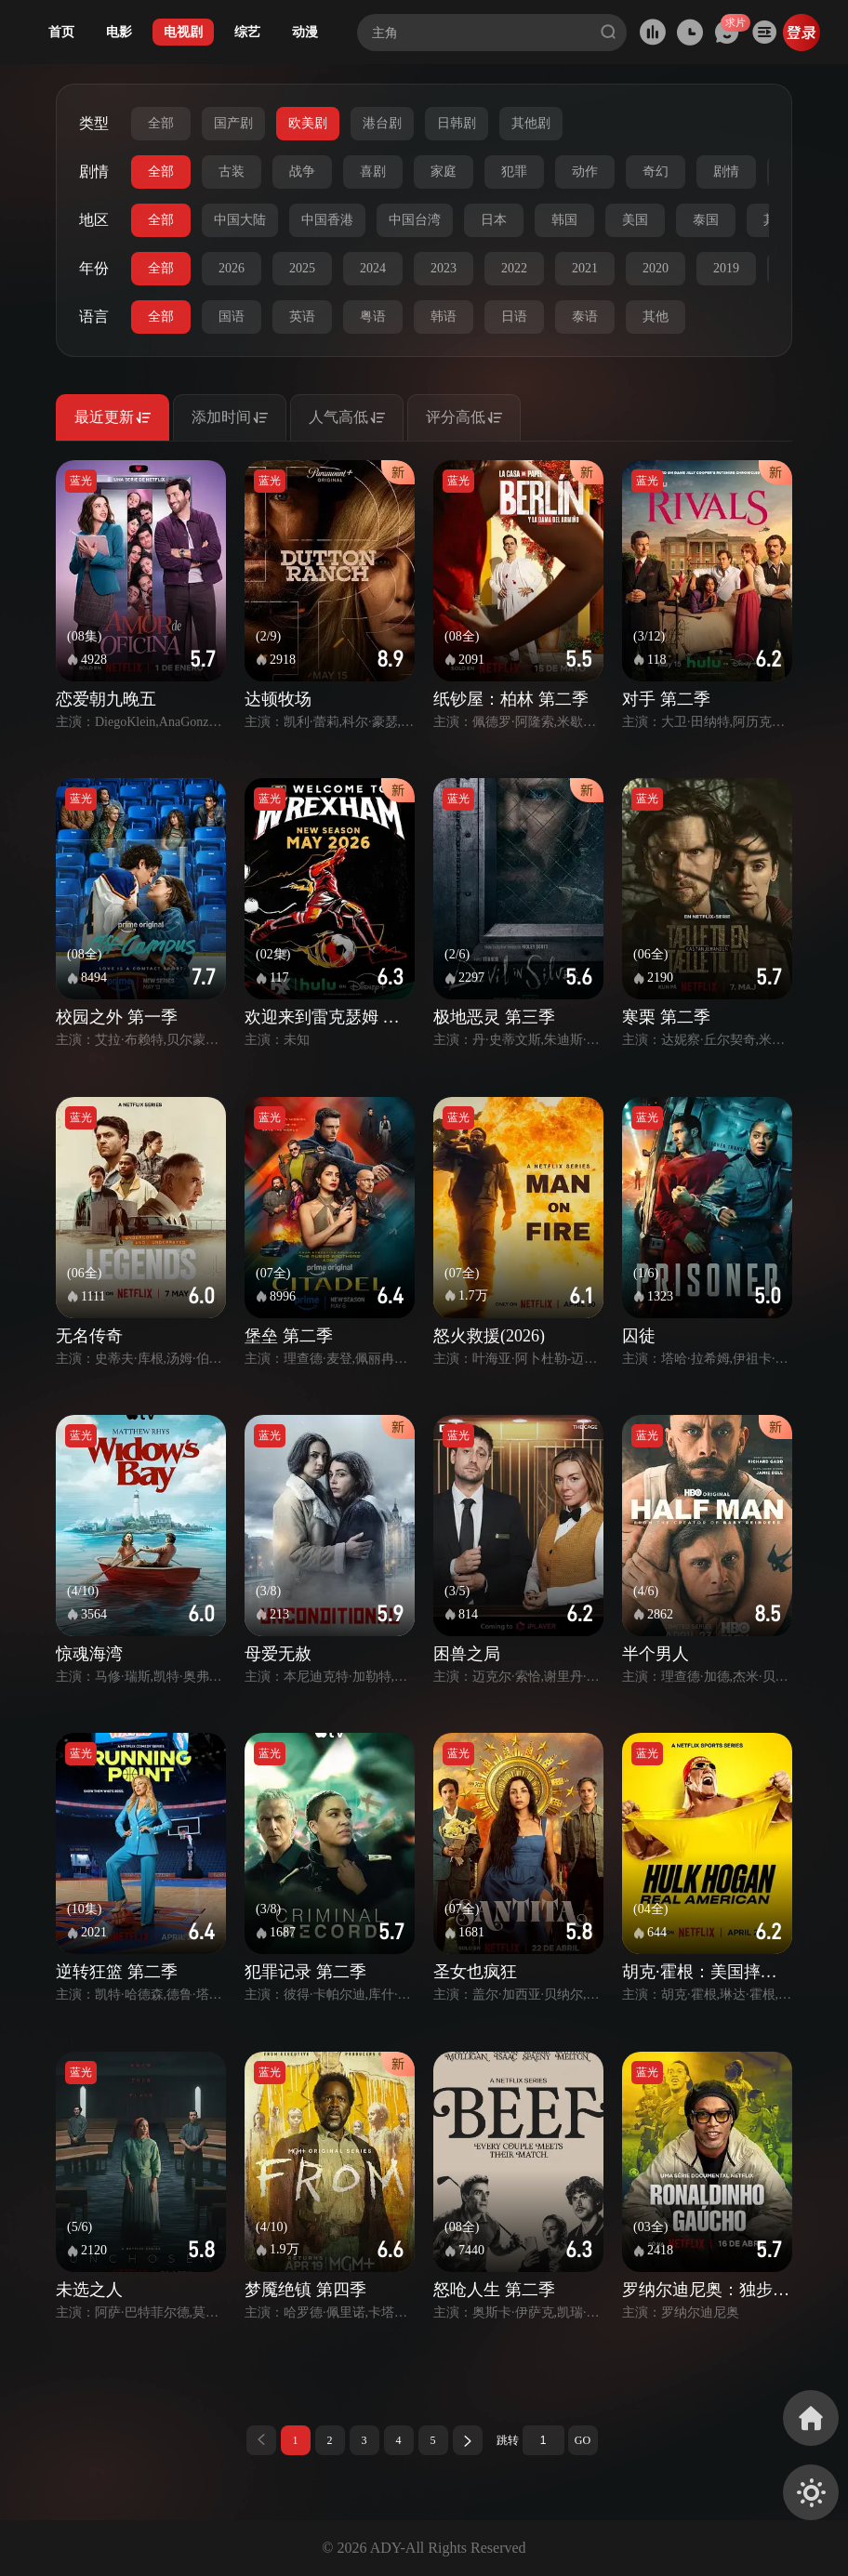 This screenshot has height=2576, width=848. Describe the element at coordinates (302, 317) in the screenshot. I see `英语` at that location.